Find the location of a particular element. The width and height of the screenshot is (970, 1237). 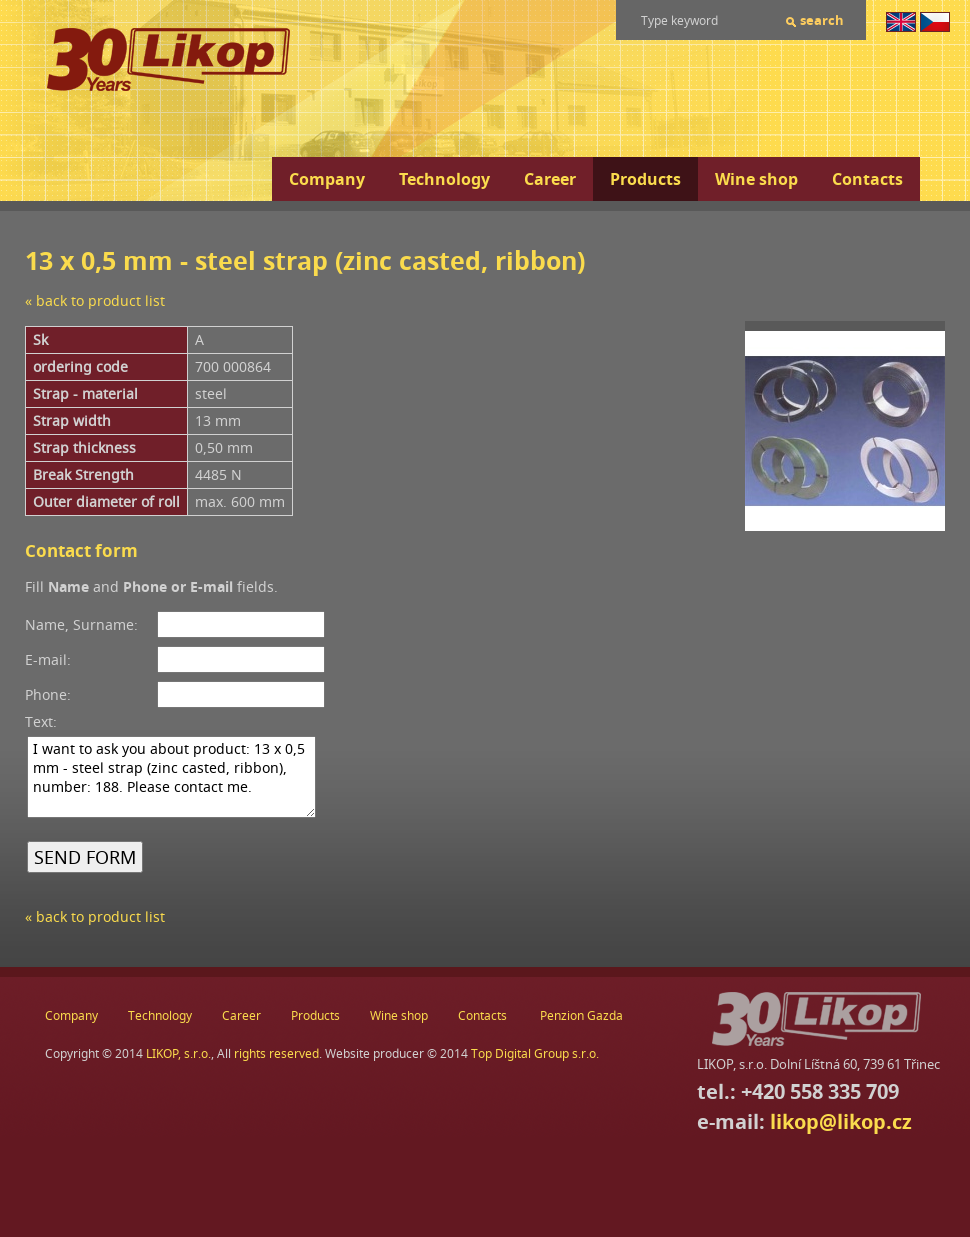

Career is located at coordinates (550, 179).